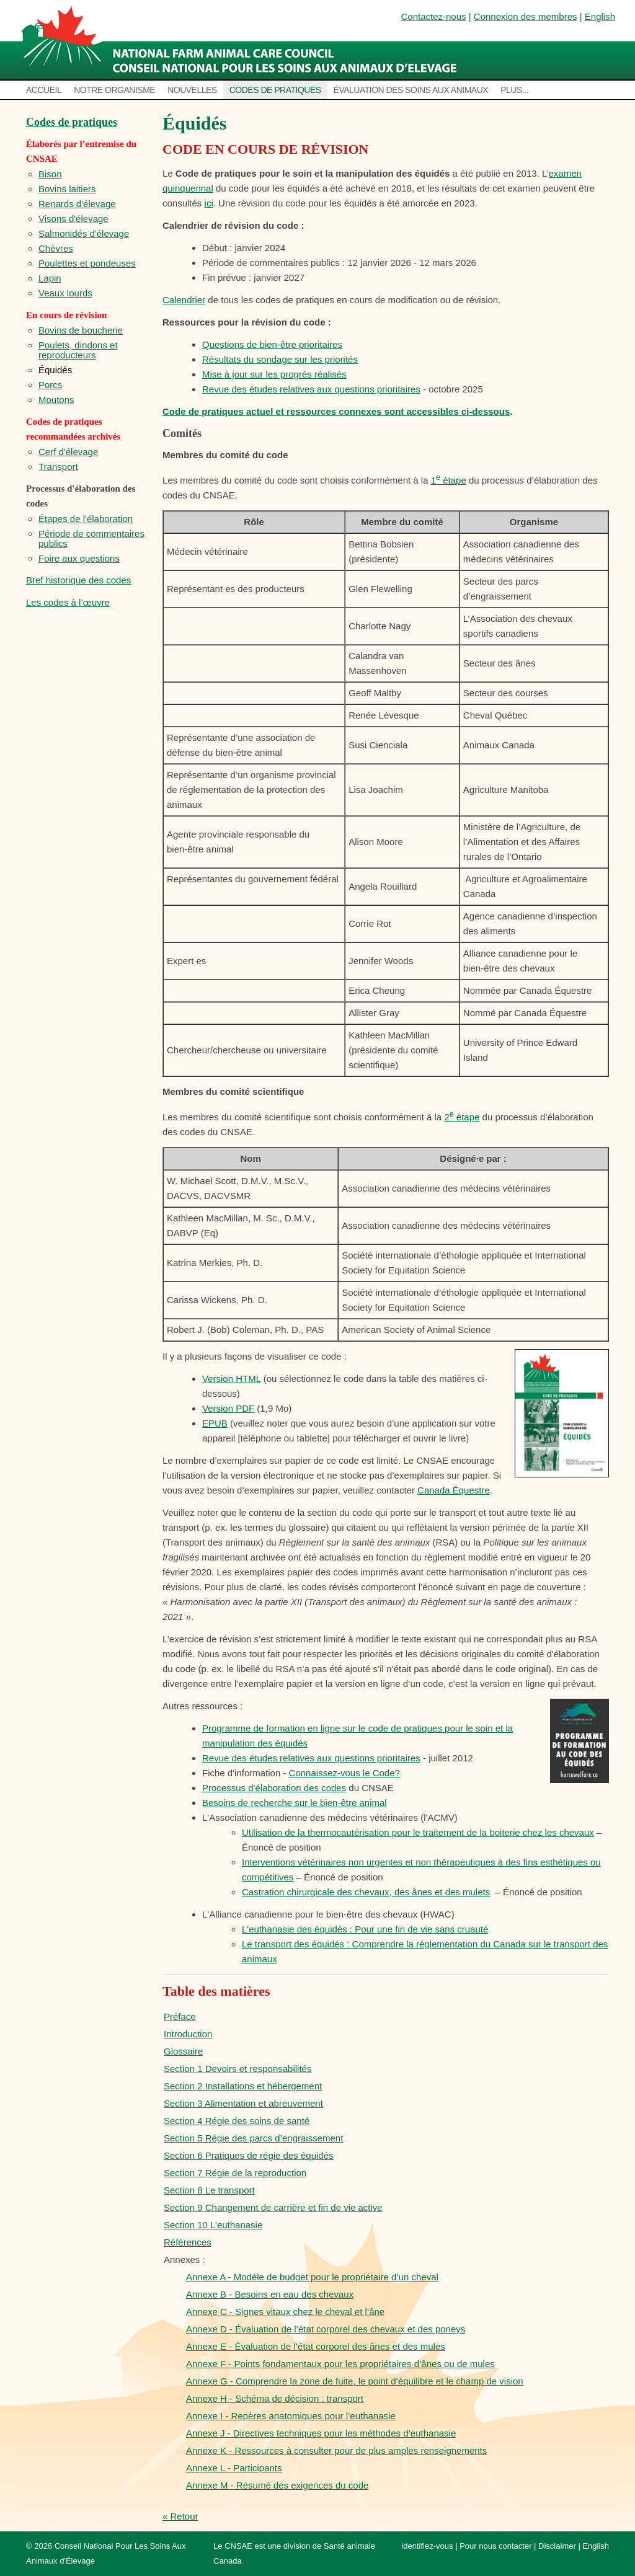 Image resolution: width=635 pixels, height=2576 pixels. I want to click on Connaissez-vous le Code?, so click(344, 1773).